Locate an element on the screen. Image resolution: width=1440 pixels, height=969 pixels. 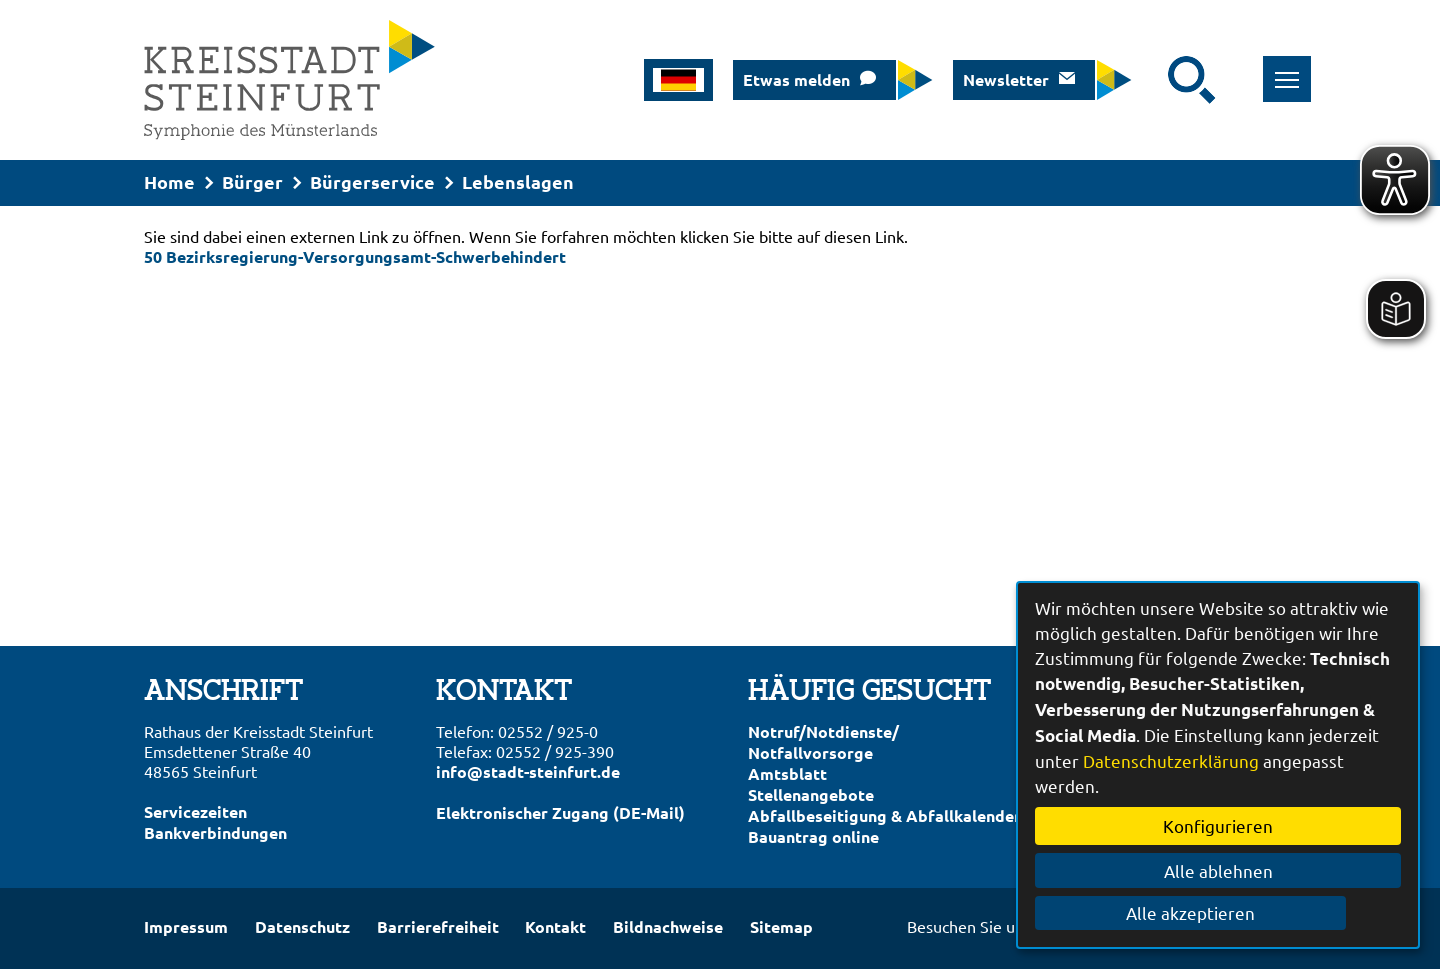
Toggle main menu visibility is located at coordinates (1272, 68).